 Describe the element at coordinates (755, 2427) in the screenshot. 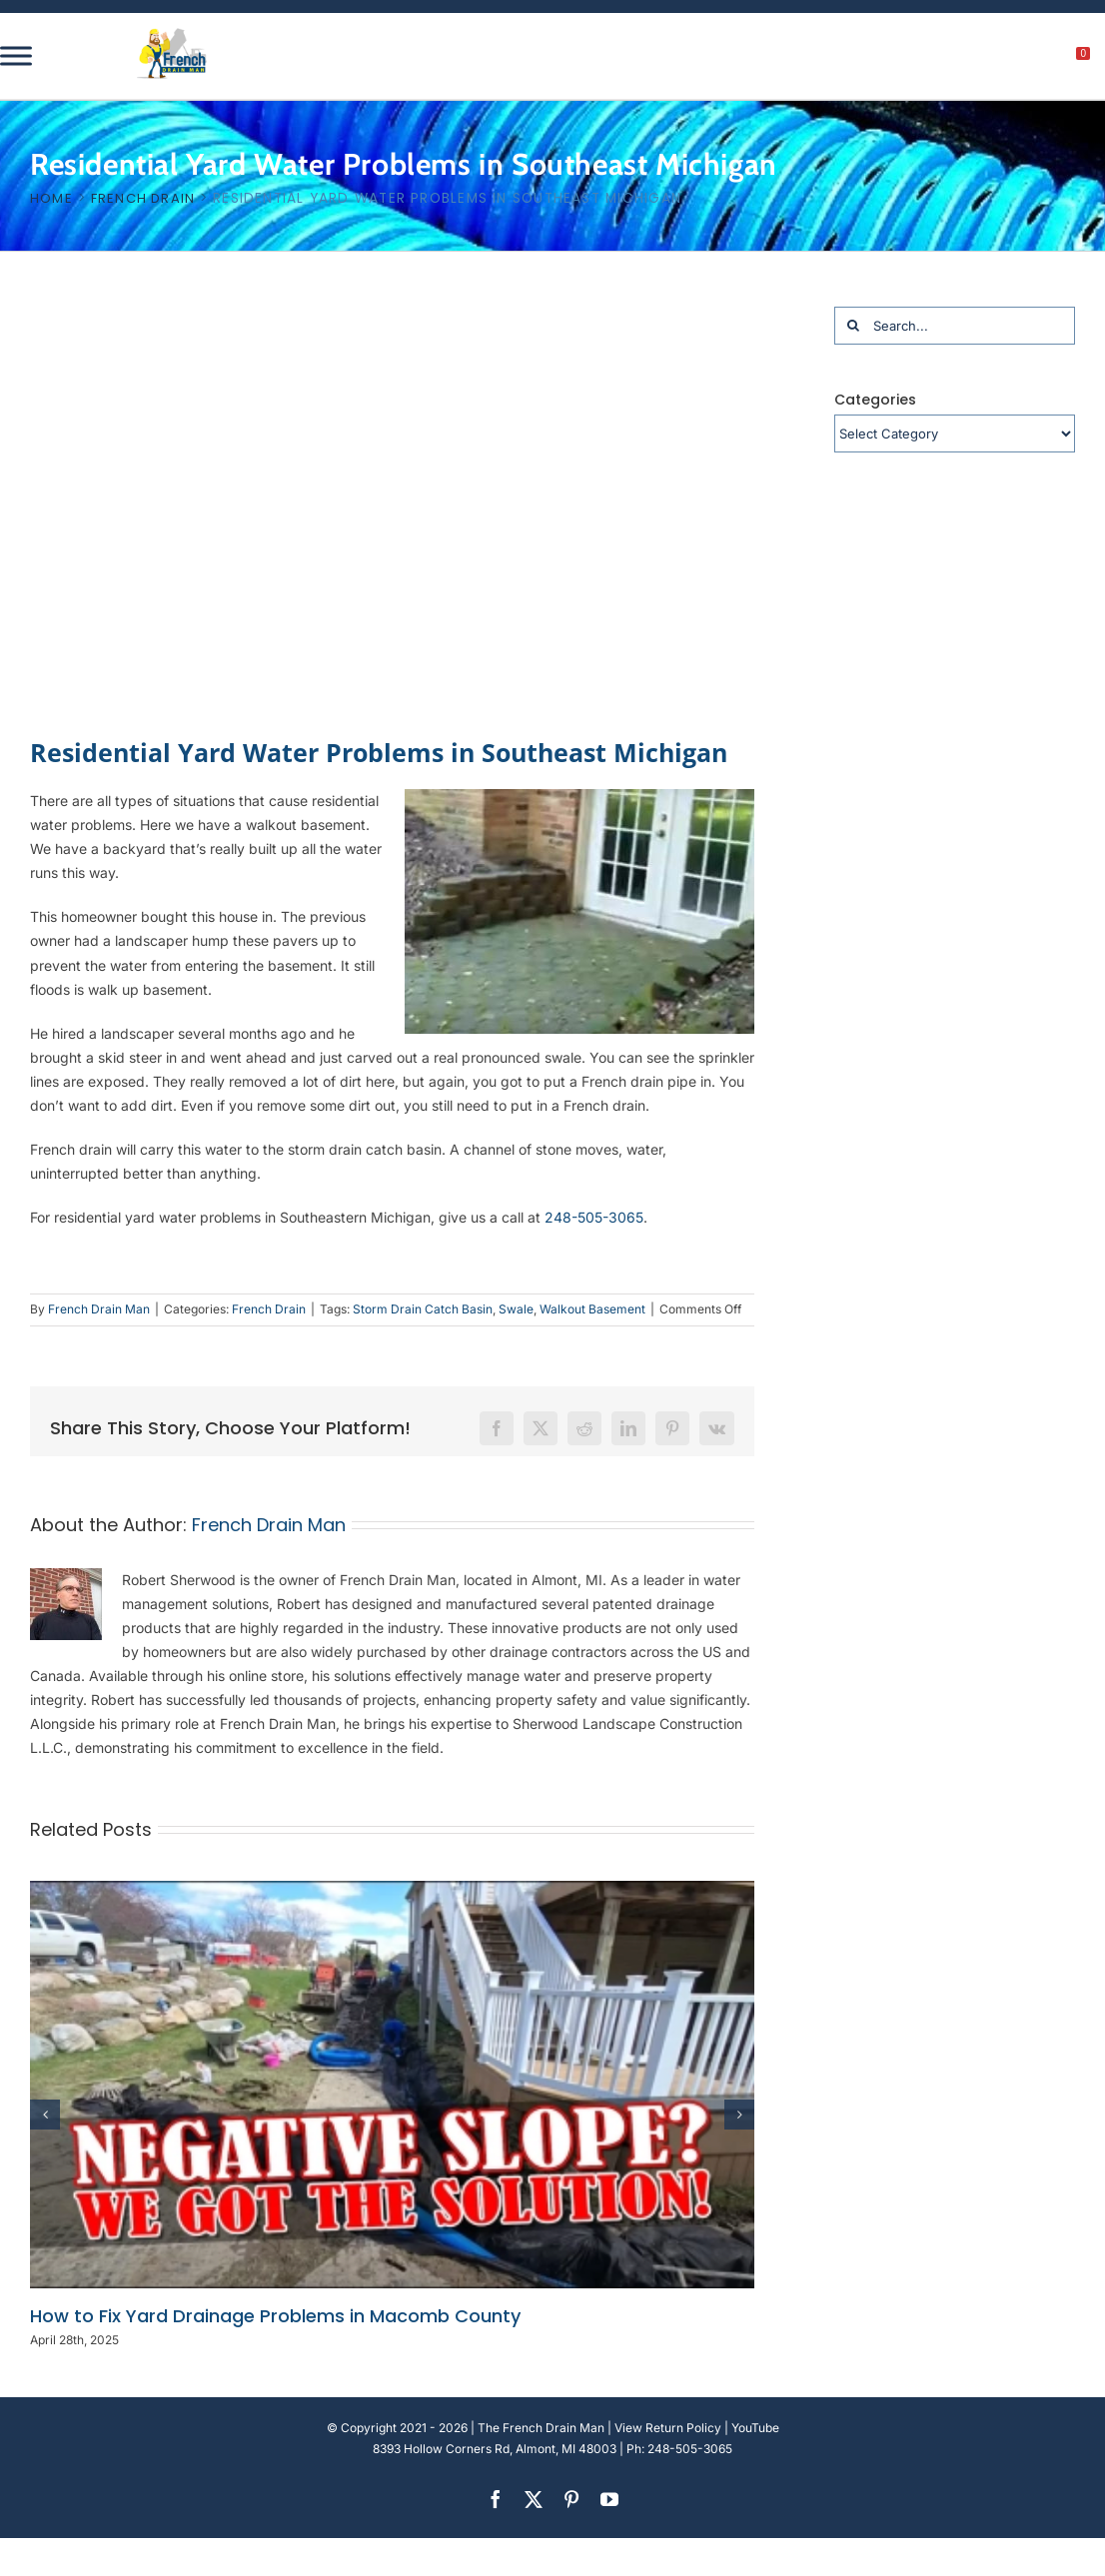

I see `YouTube` at that location.